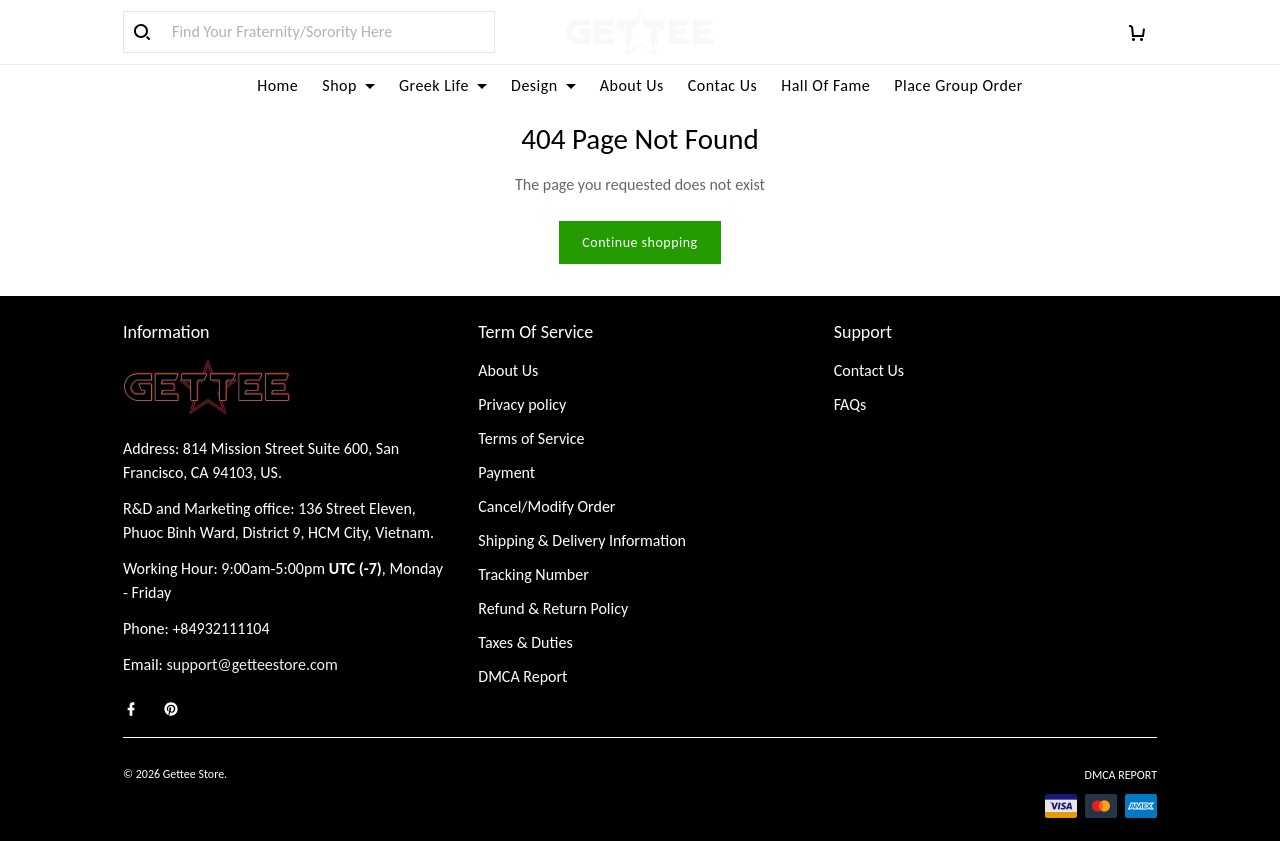 The height and width of the screenshot is (841, 1280). Describe the element at coordinates (443, 85) in the screenshot. I see `Greek Life` at that location.